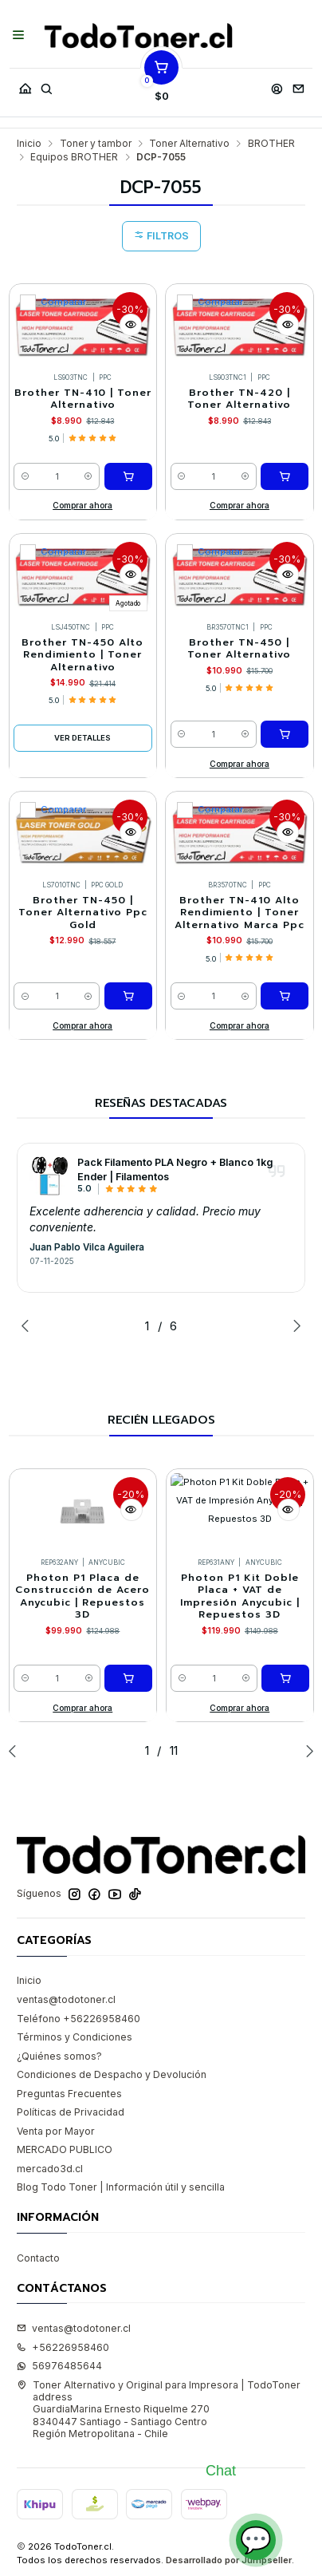  I want to click on [Previous slide], so click(29, 1325).